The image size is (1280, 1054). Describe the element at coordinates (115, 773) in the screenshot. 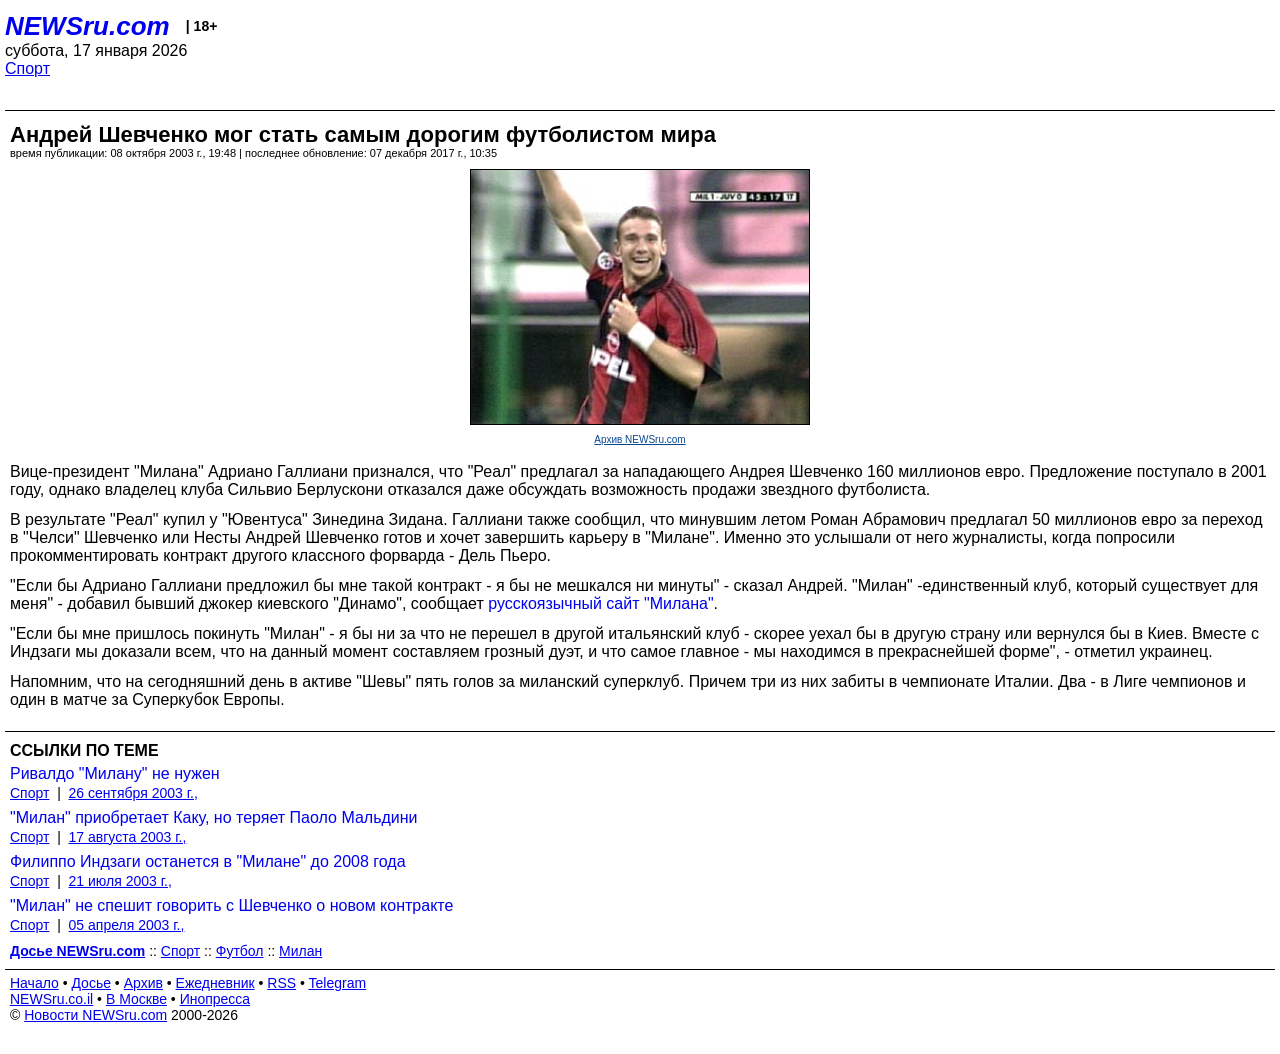

I see `Ривалдо "Милану" не нужен` at that location.